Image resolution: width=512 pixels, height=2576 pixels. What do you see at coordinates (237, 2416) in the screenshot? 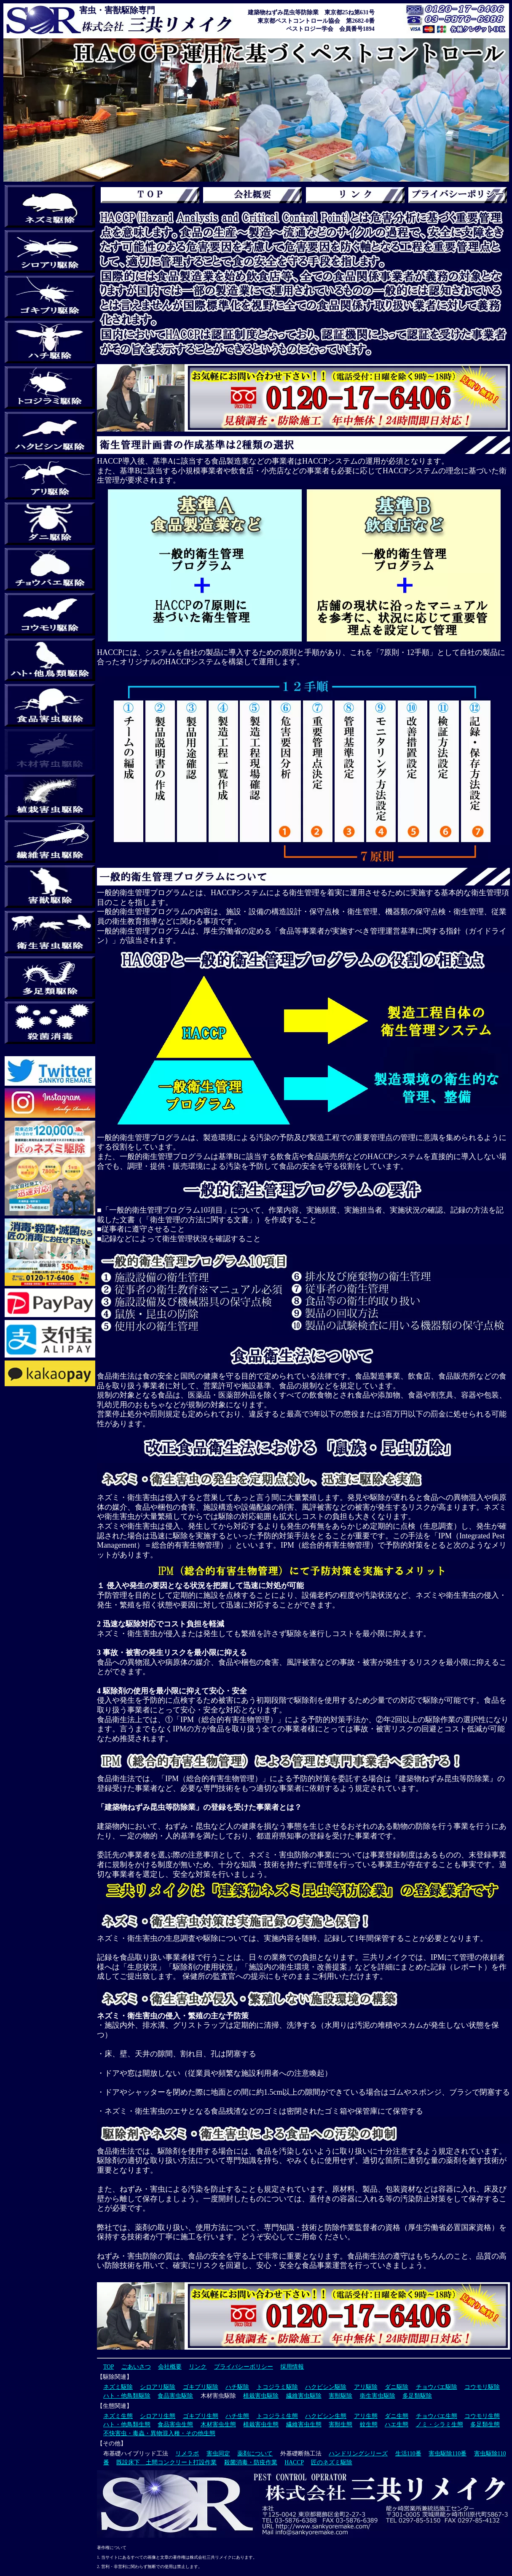
I see `ハチ生態` at bounding box center [237, 2416].